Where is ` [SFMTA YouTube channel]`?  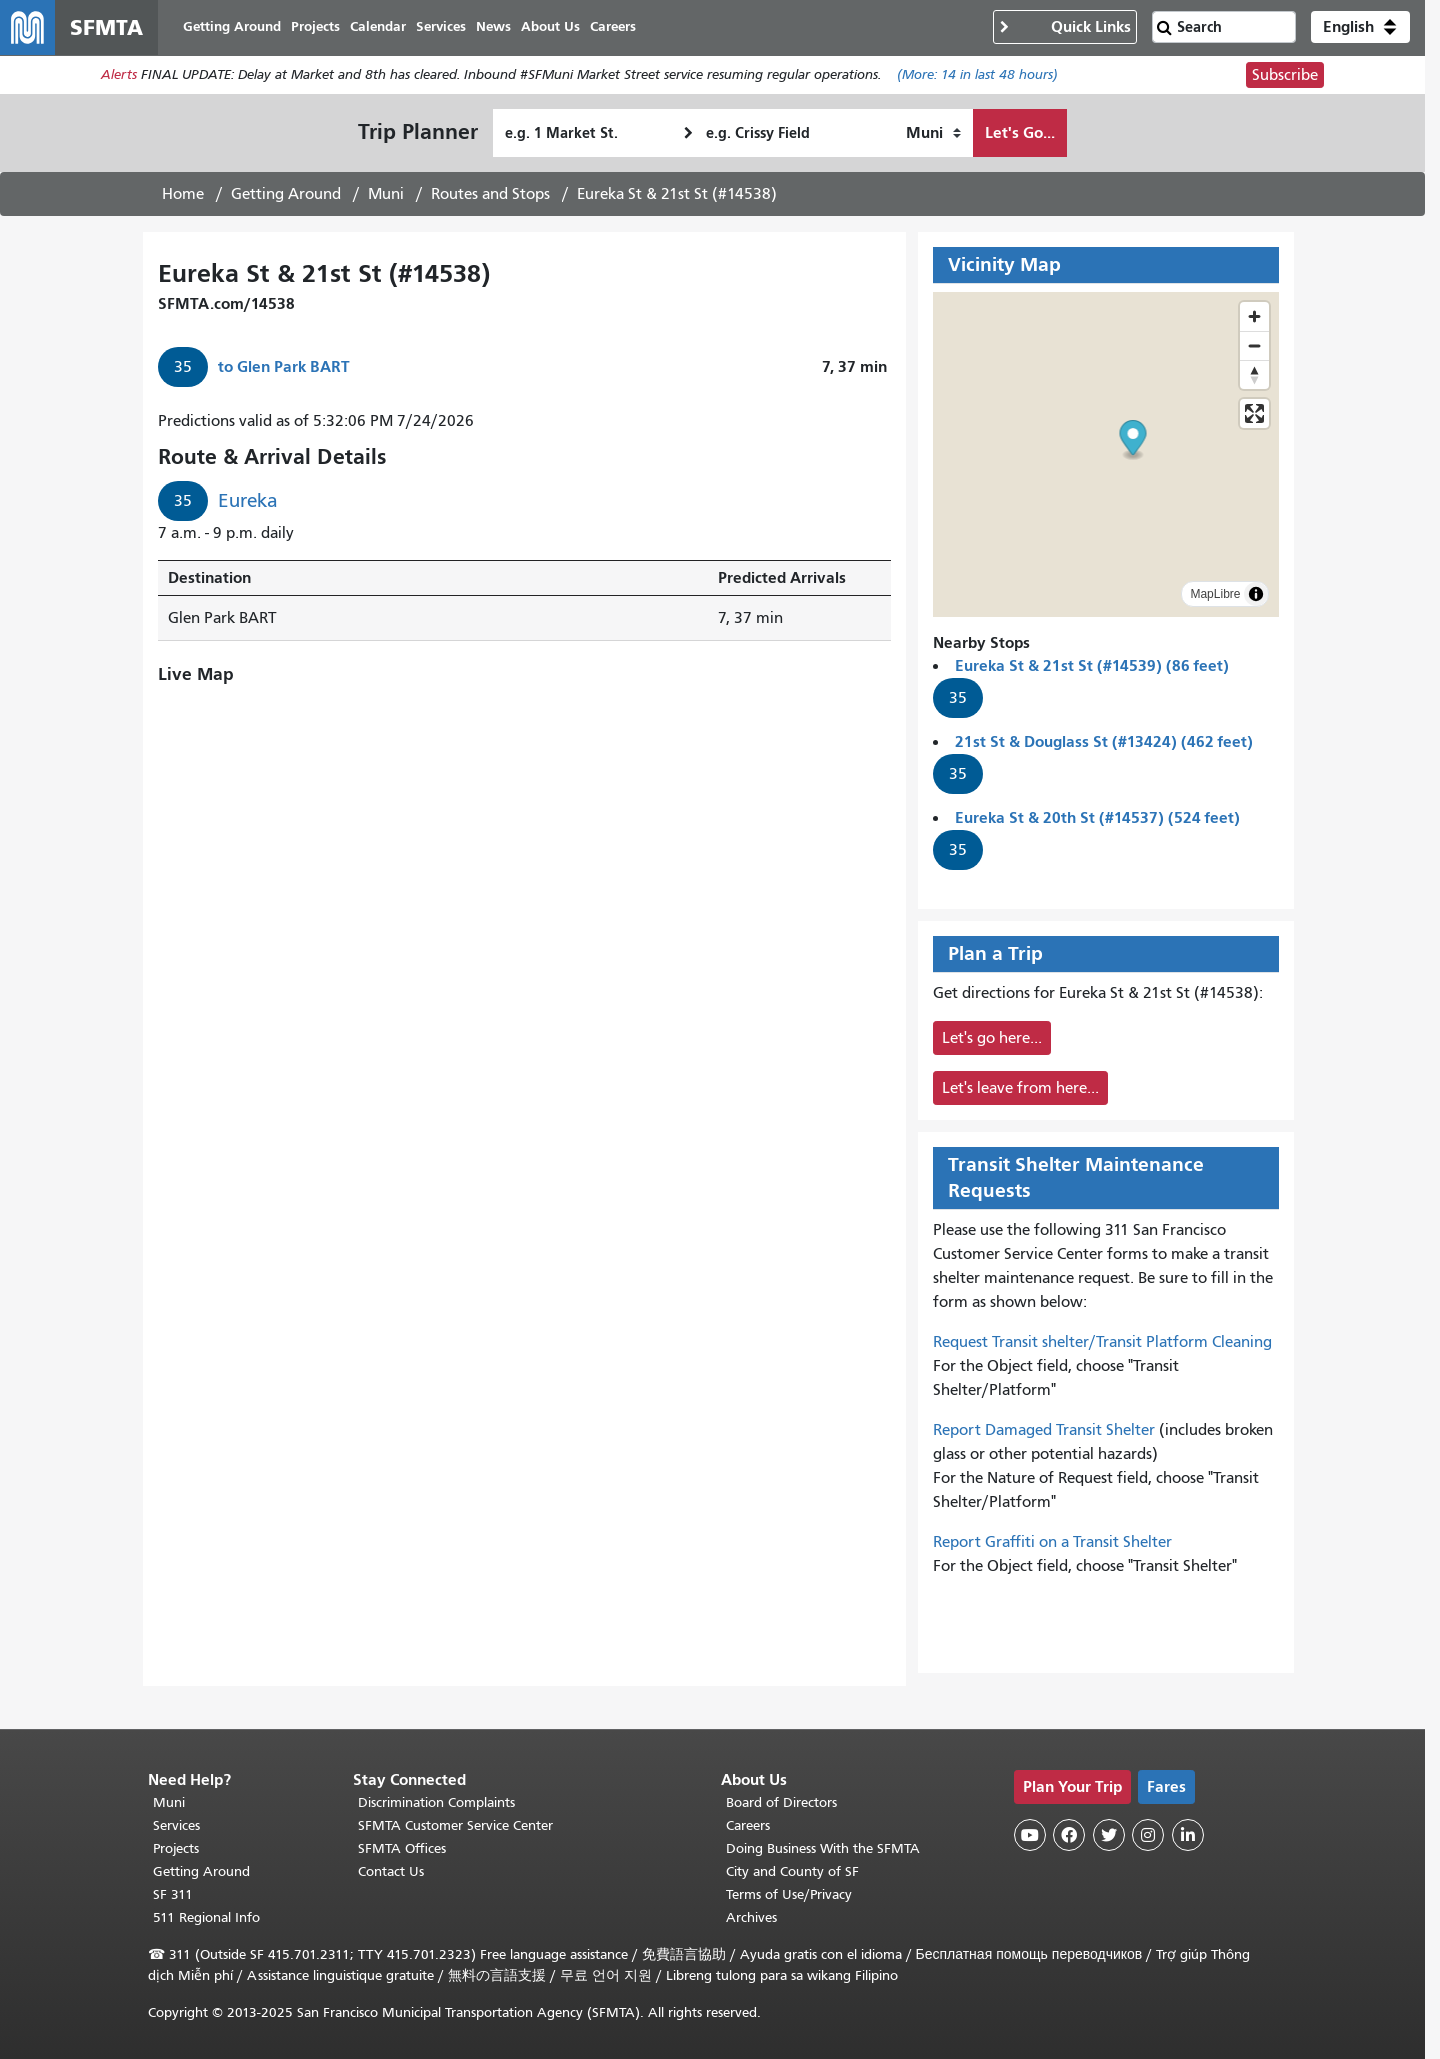  [SFMTA YouTube channel] is located at coordinates (1030, 1835).